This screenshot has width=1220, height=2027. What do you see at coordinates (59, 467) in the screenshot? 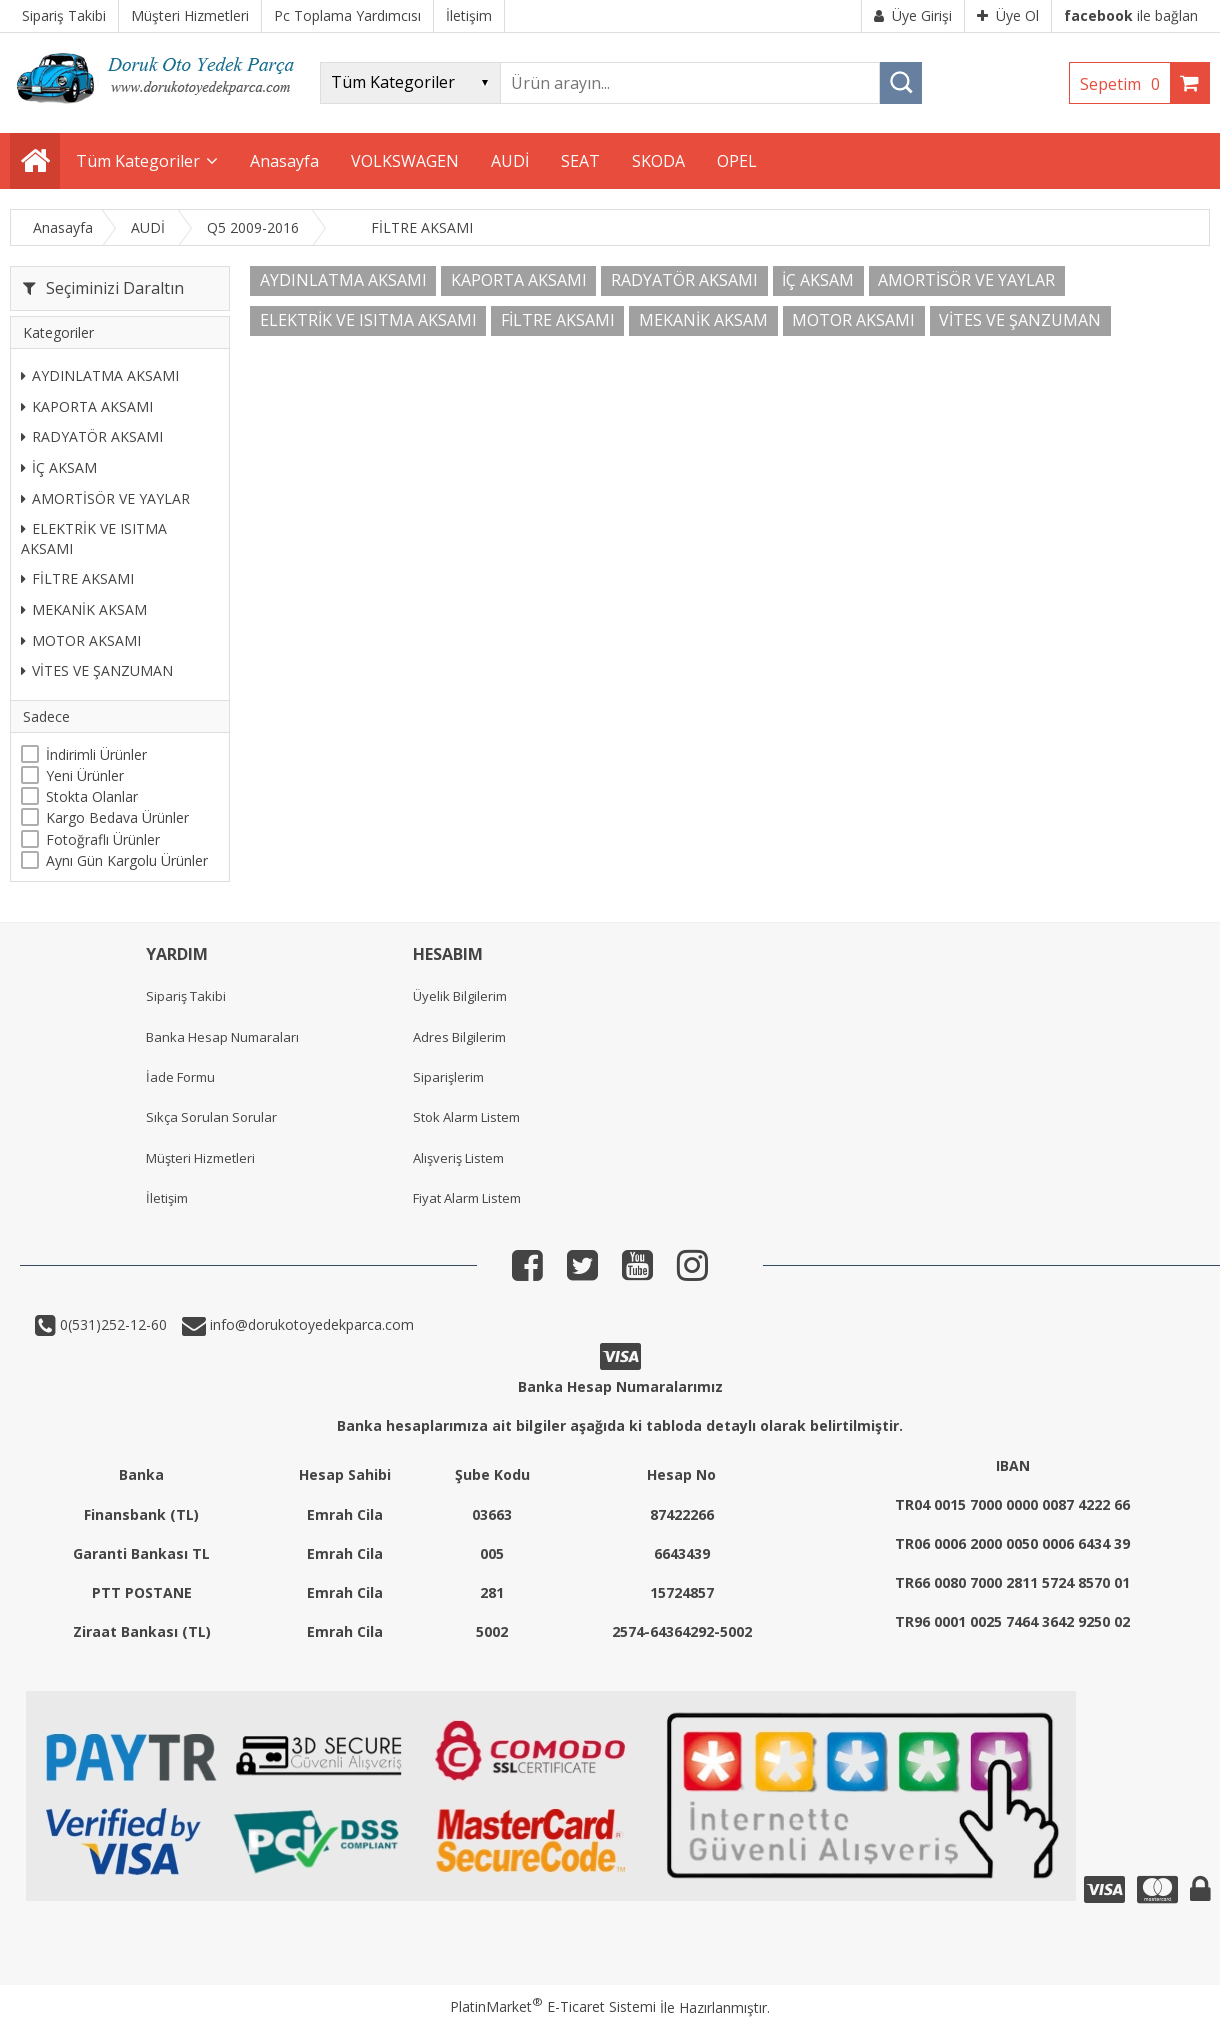
I see `İÇ AKSAM` at bounding box center [59, 467].